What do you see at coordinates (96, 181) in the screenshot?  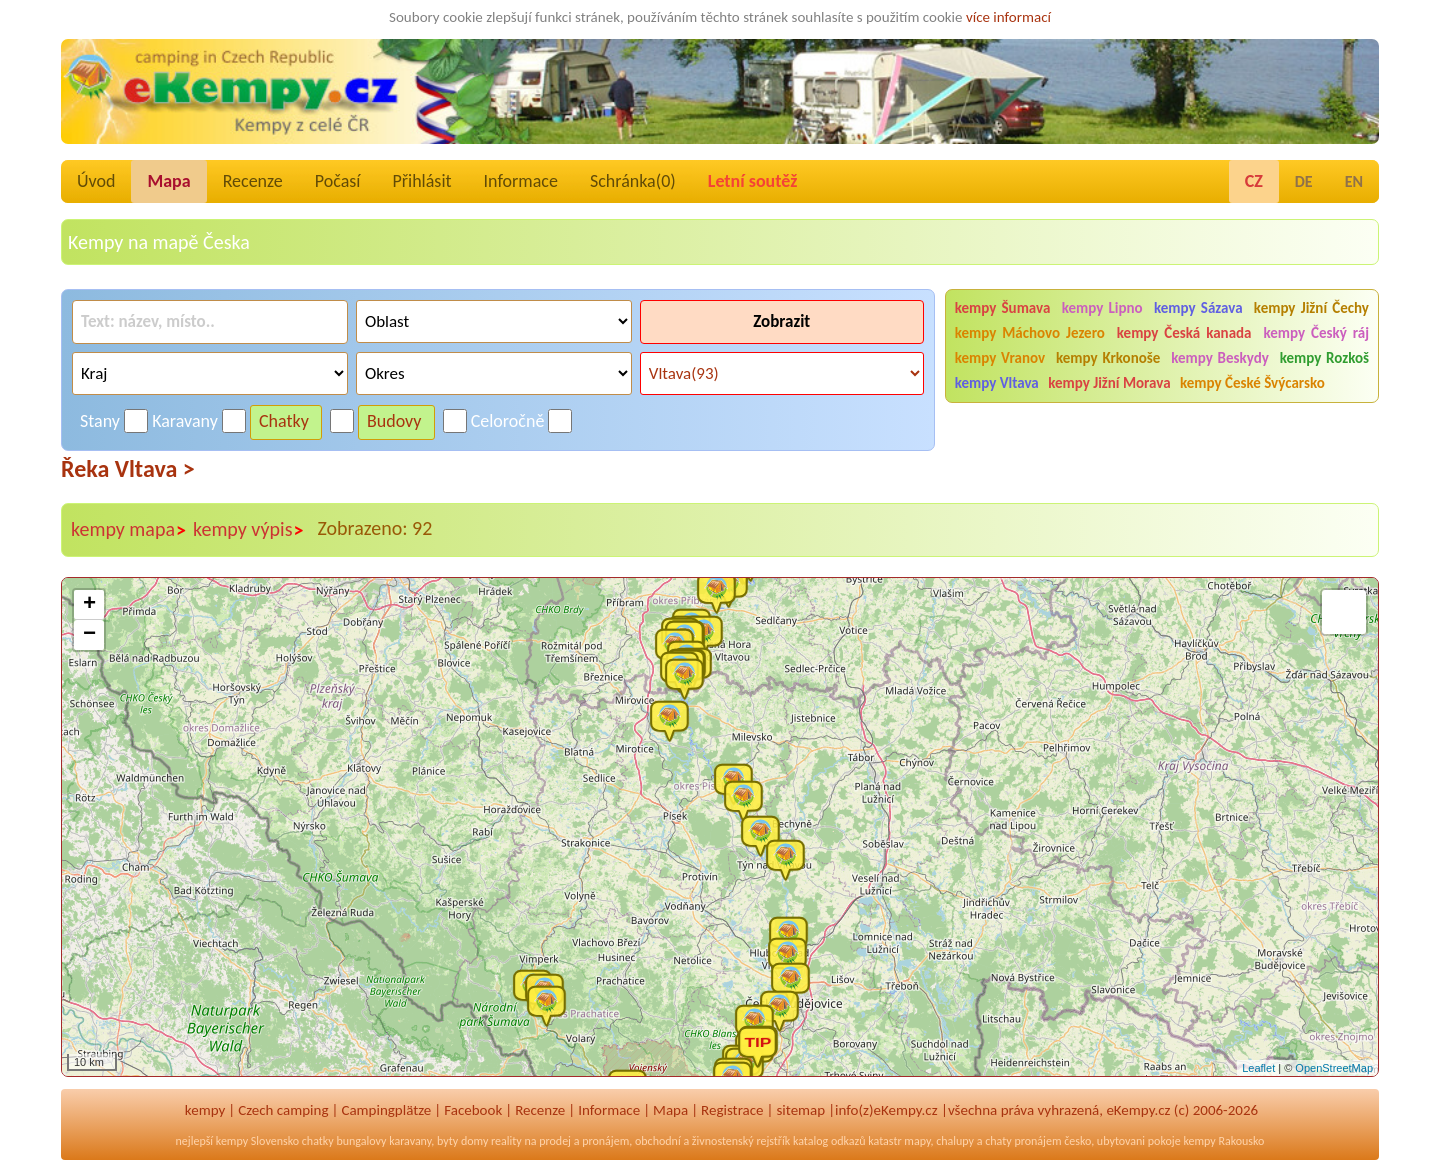 I see `Úvod` at bounding box center [96, 181].